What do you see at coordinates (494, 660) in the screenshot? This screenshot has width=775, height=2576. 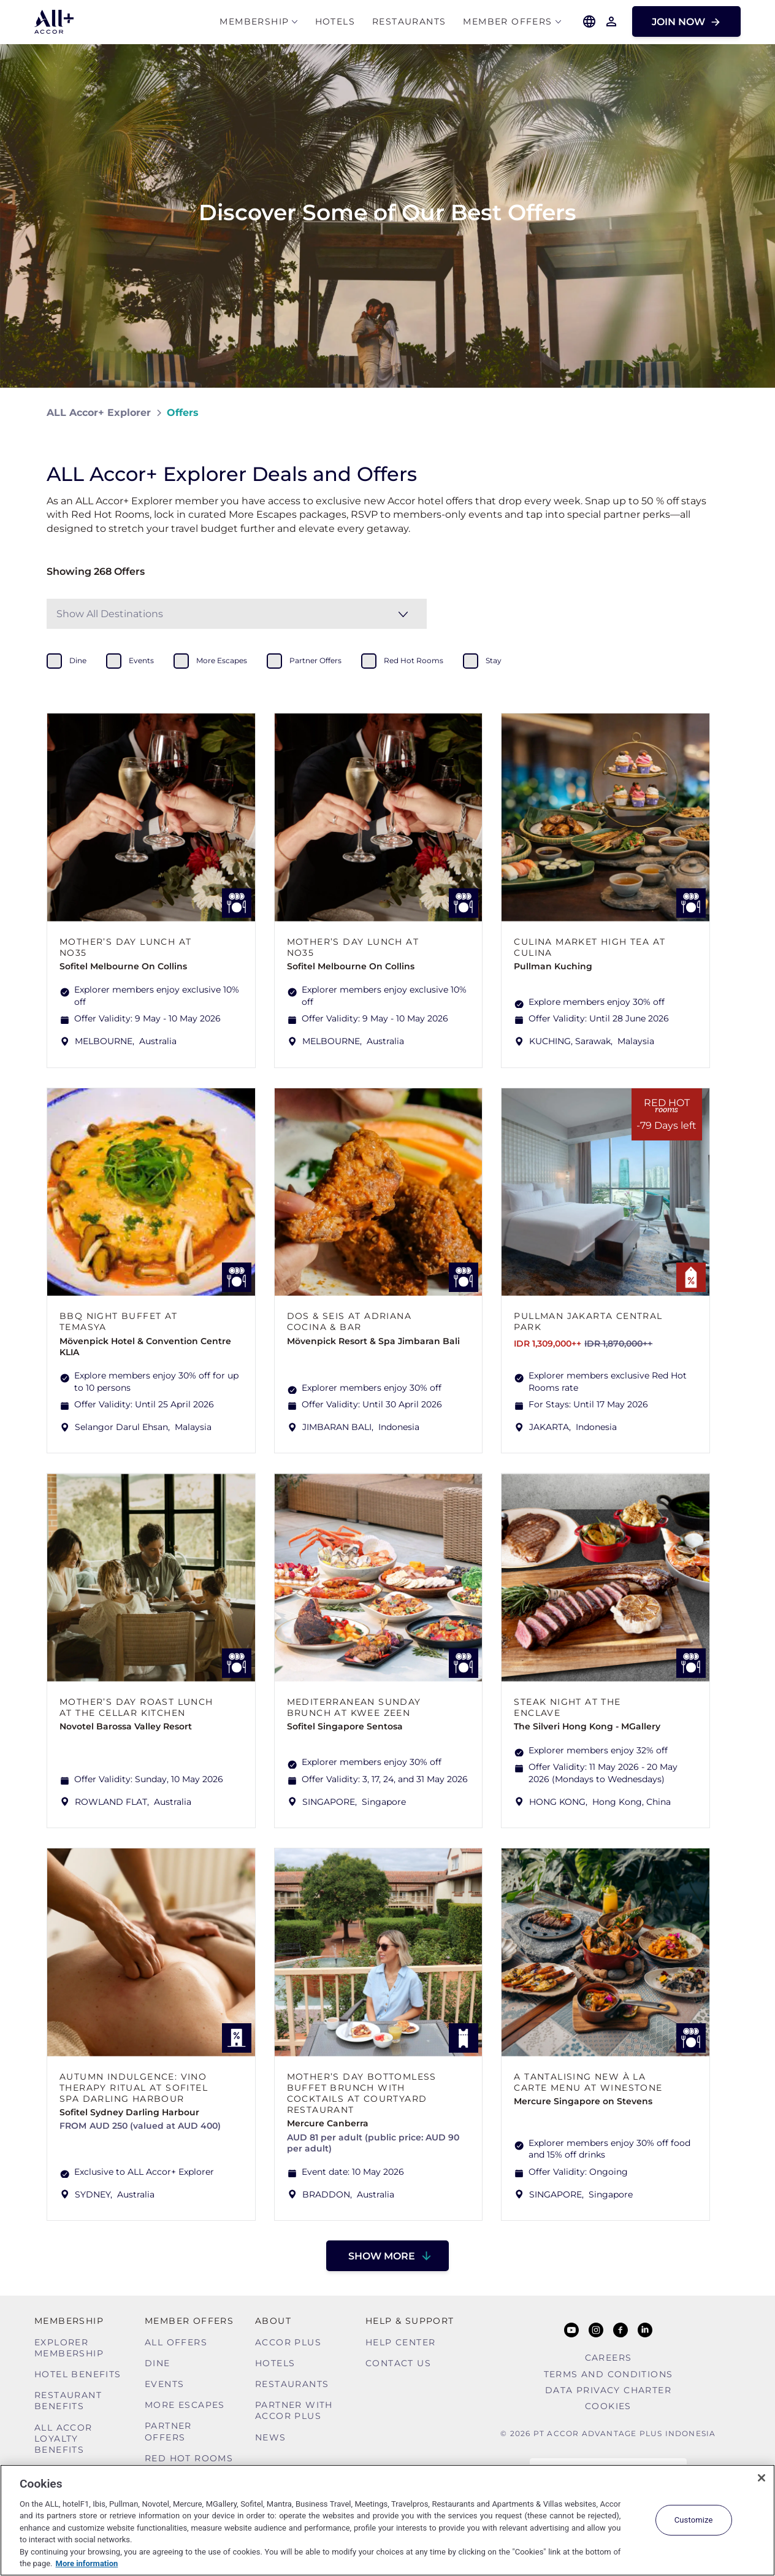 I see `stay` at bounding box center [494, 660].